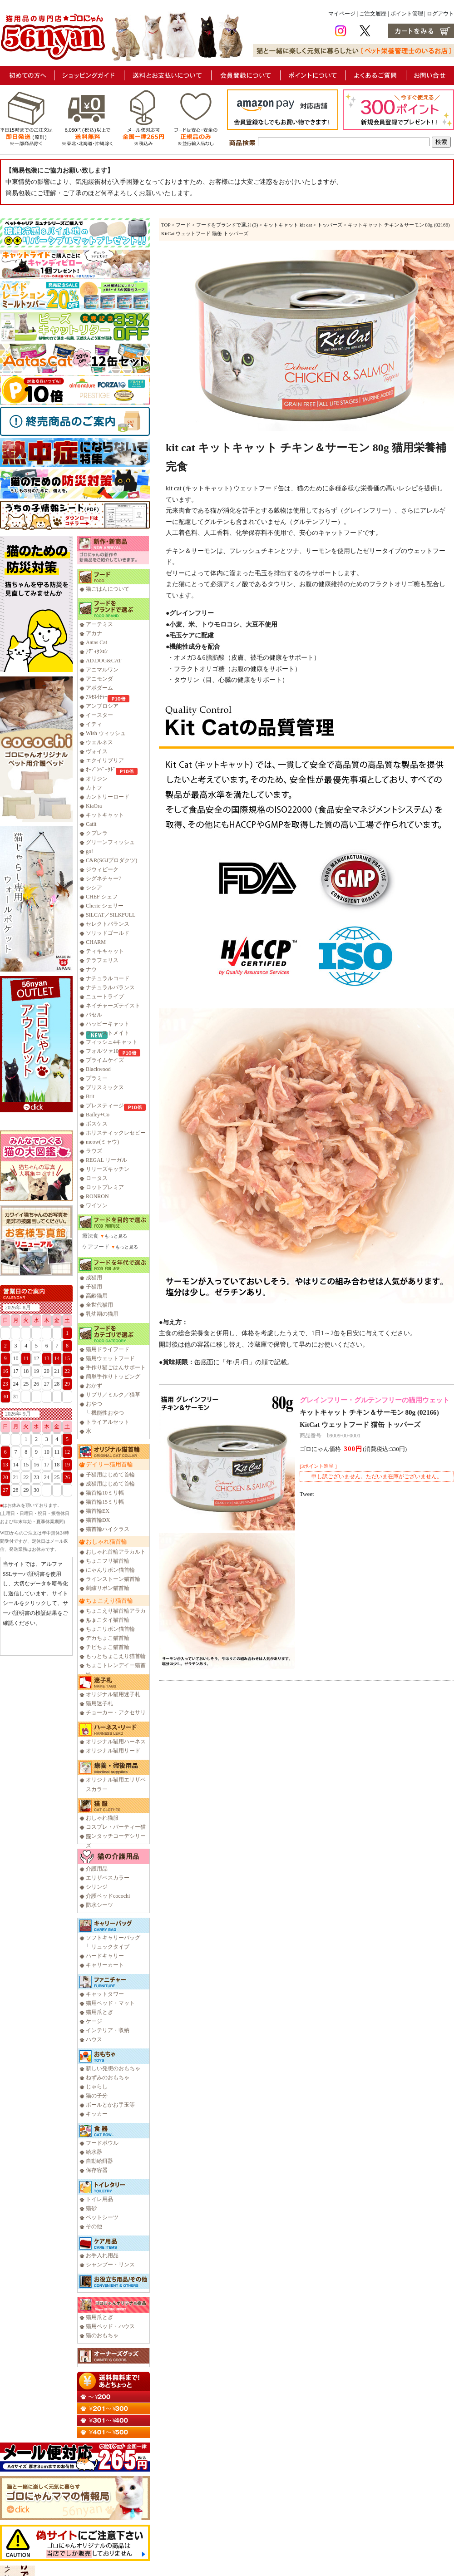  What do you see at coordinates (105, 1493) in the screenshot?
I see `猫首輪10ミリ幅` at bounding box center [105, 1493].